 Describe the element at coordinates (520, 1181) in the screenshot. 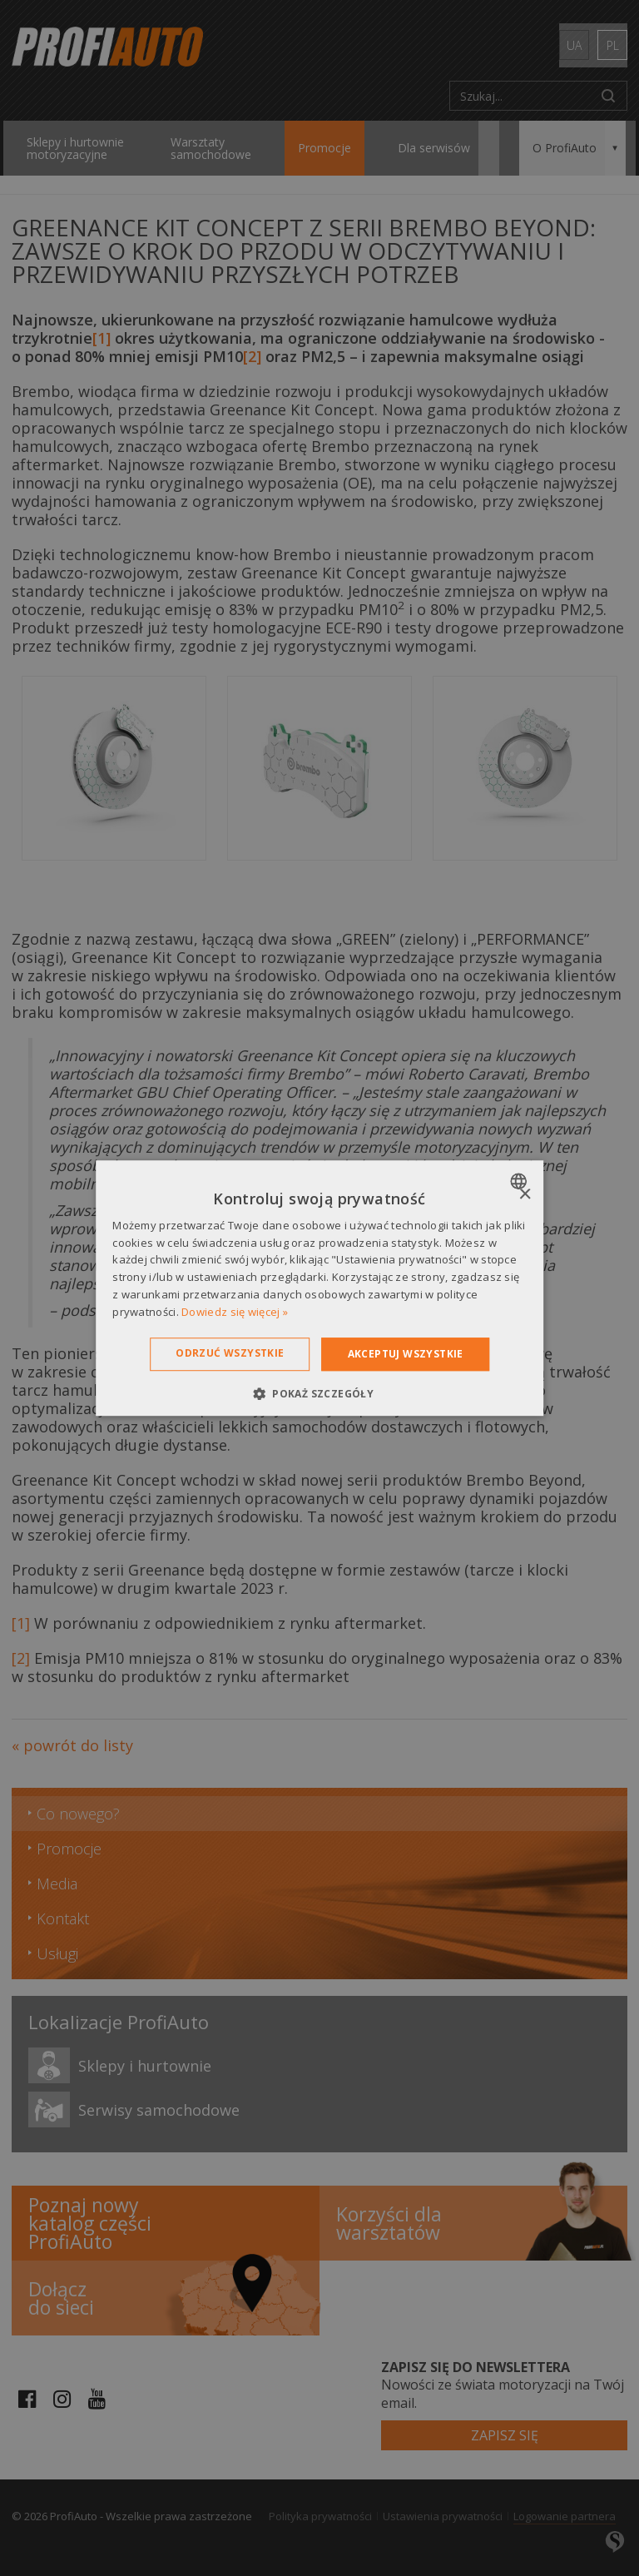

I see `[combobox]` at that location.